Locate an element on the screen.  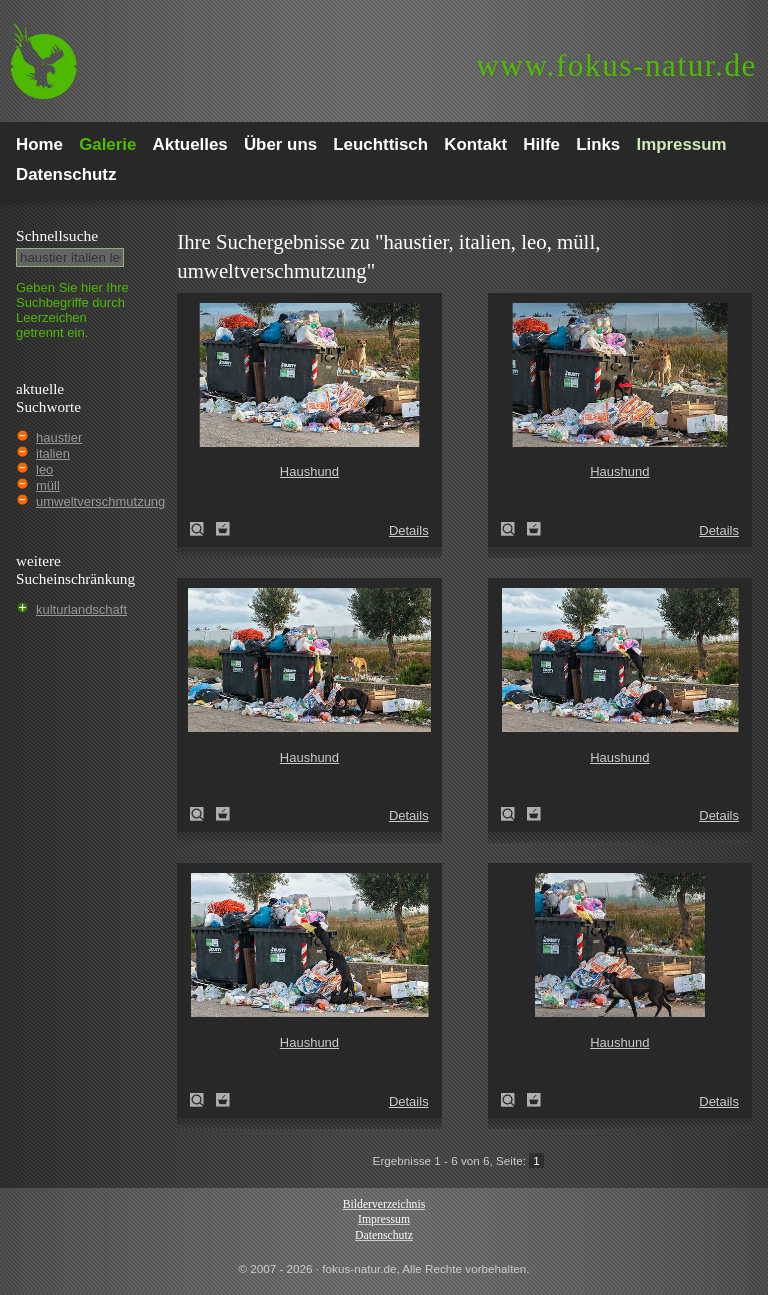
leo is located at coordinates (44, 469).